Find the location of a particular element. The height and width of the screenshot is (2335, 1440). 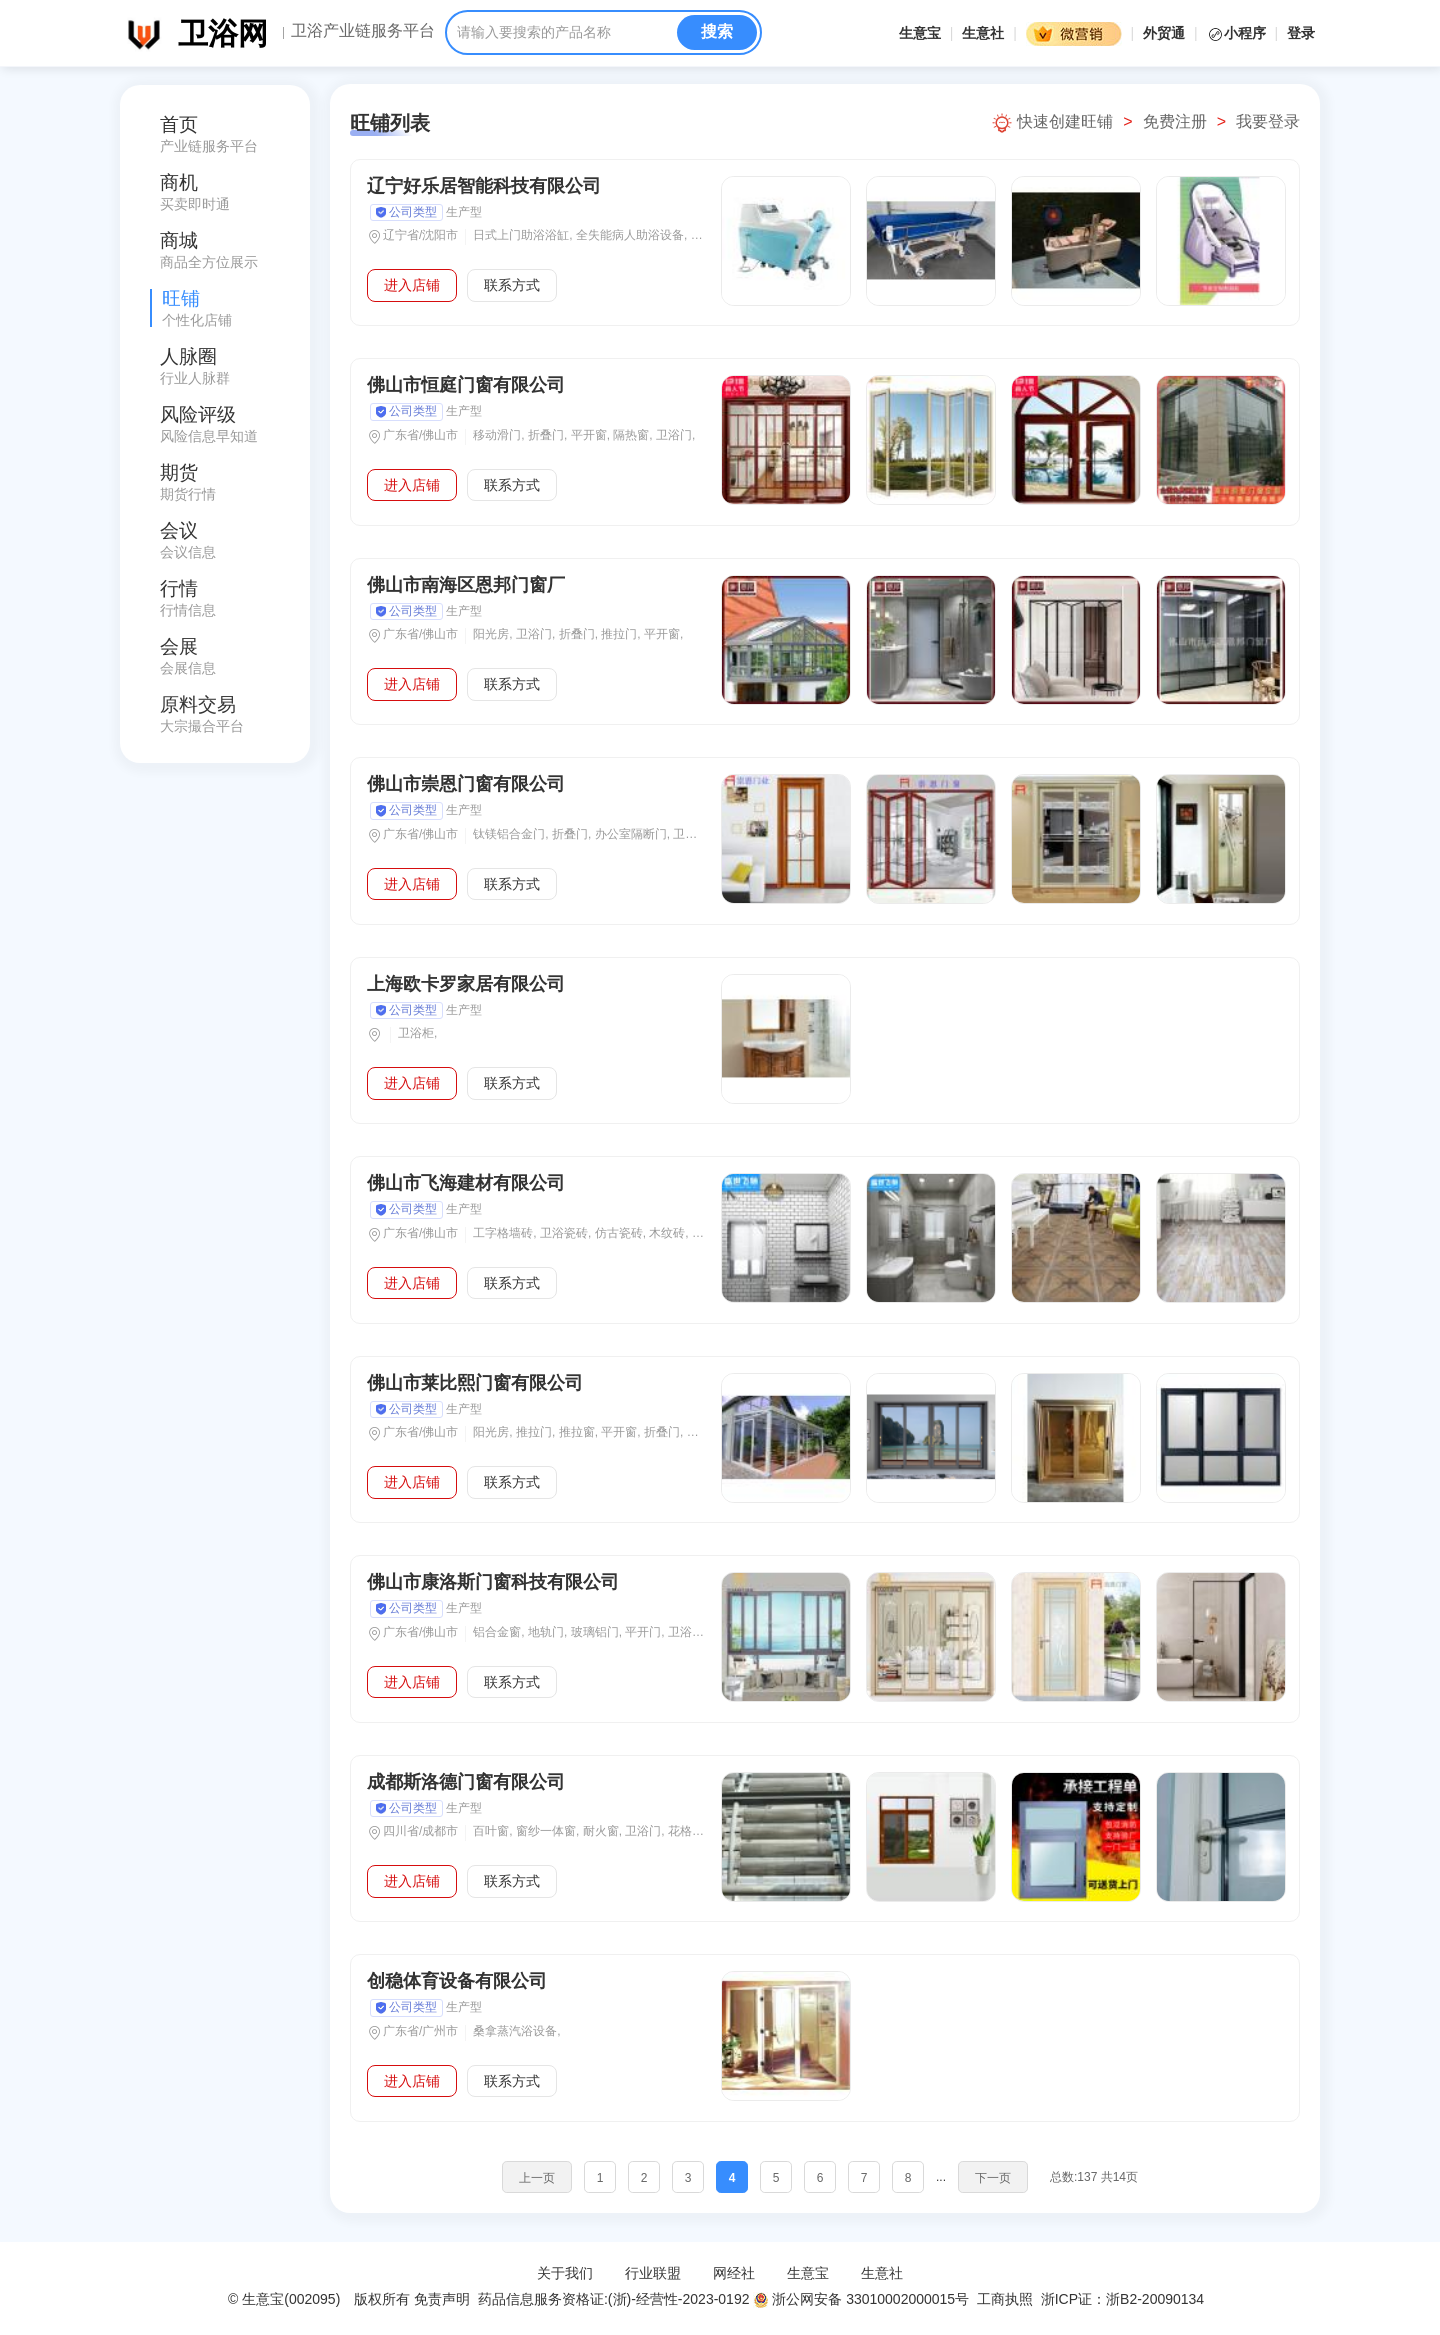

生意社 is located at coordinates (983, 33).